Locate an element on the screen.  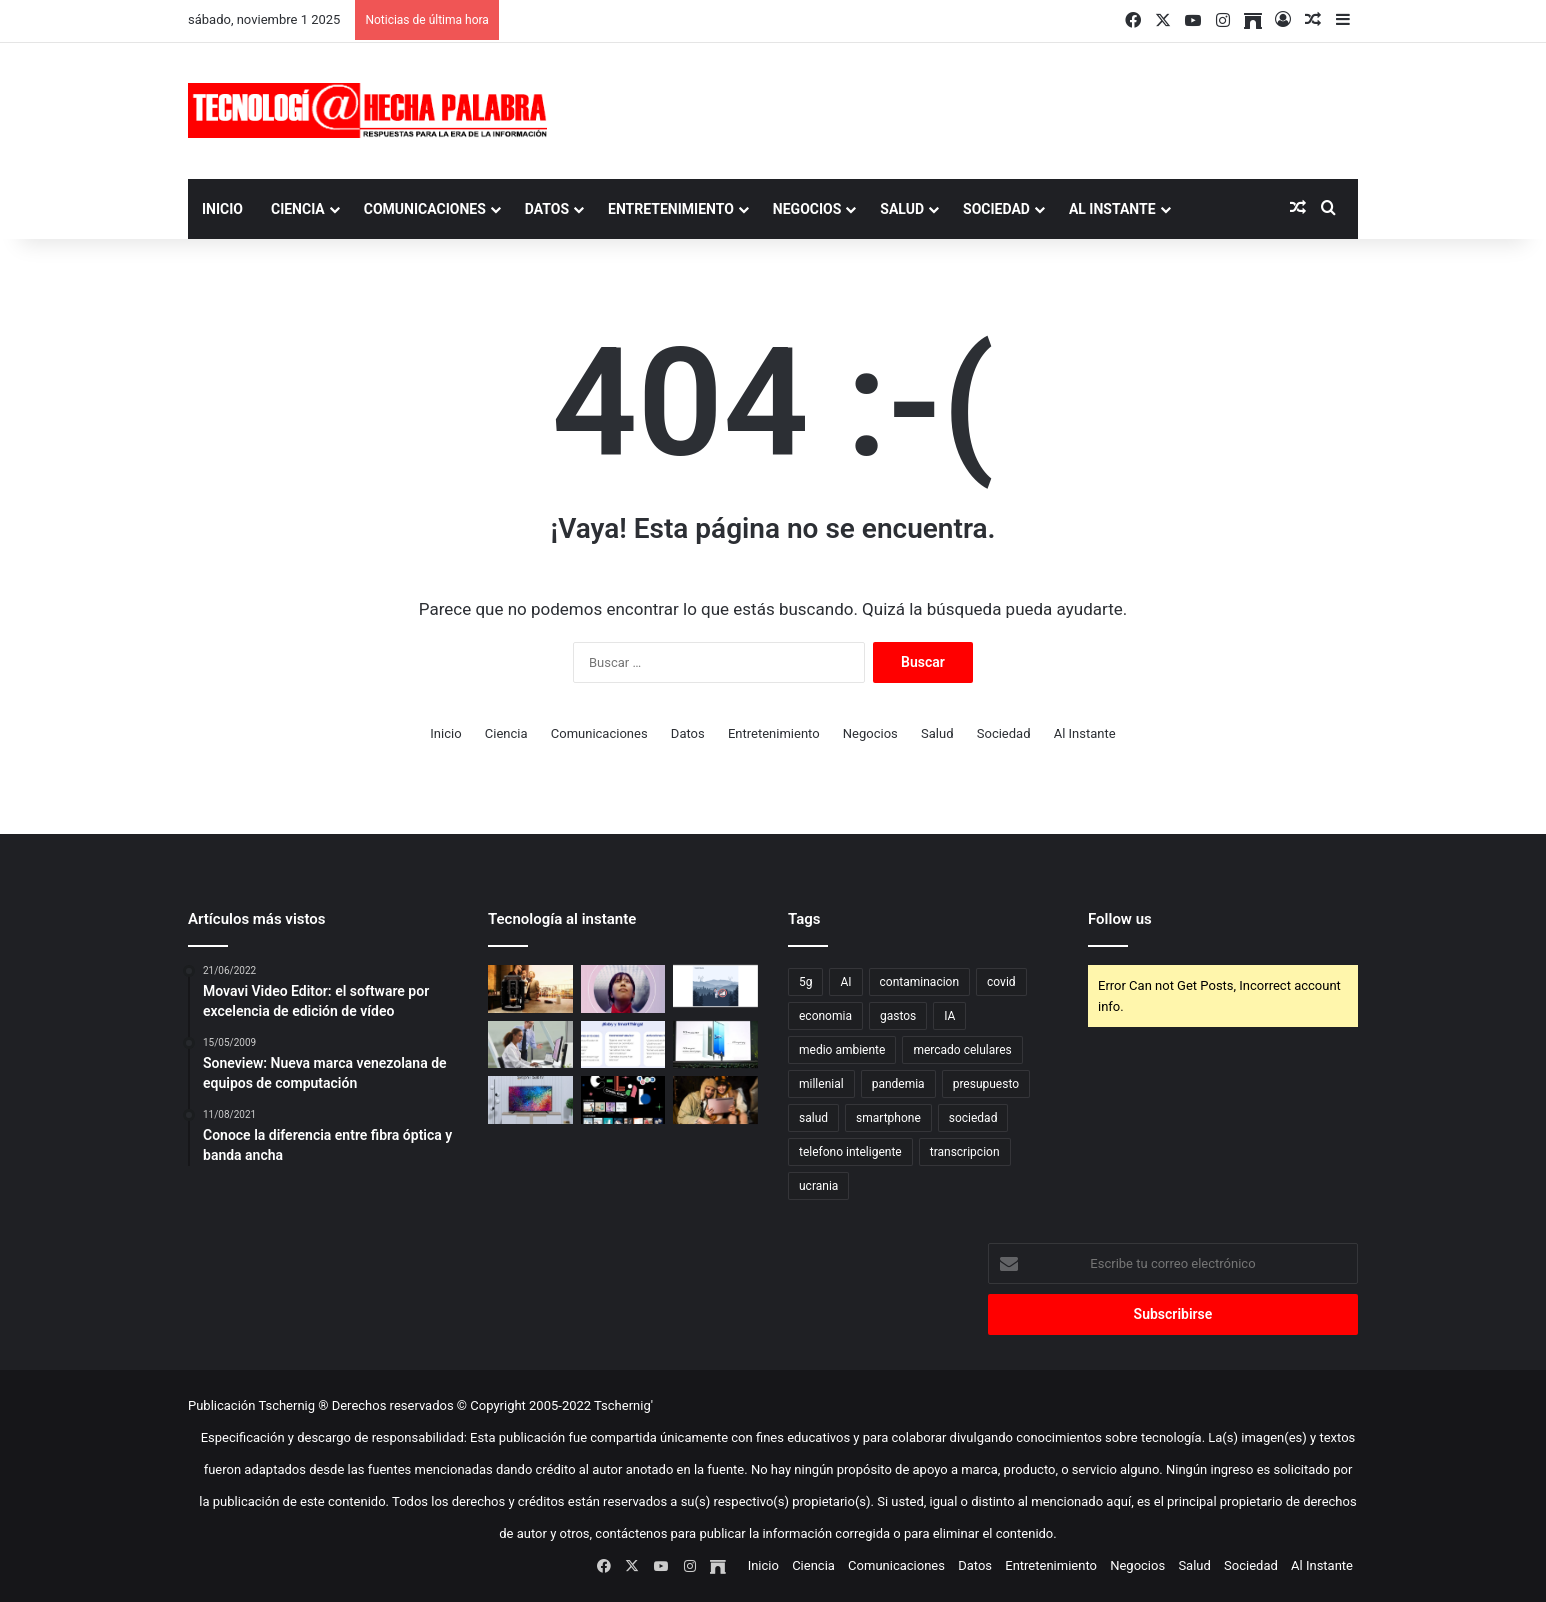
Salud is located at coordinates (902, 209).